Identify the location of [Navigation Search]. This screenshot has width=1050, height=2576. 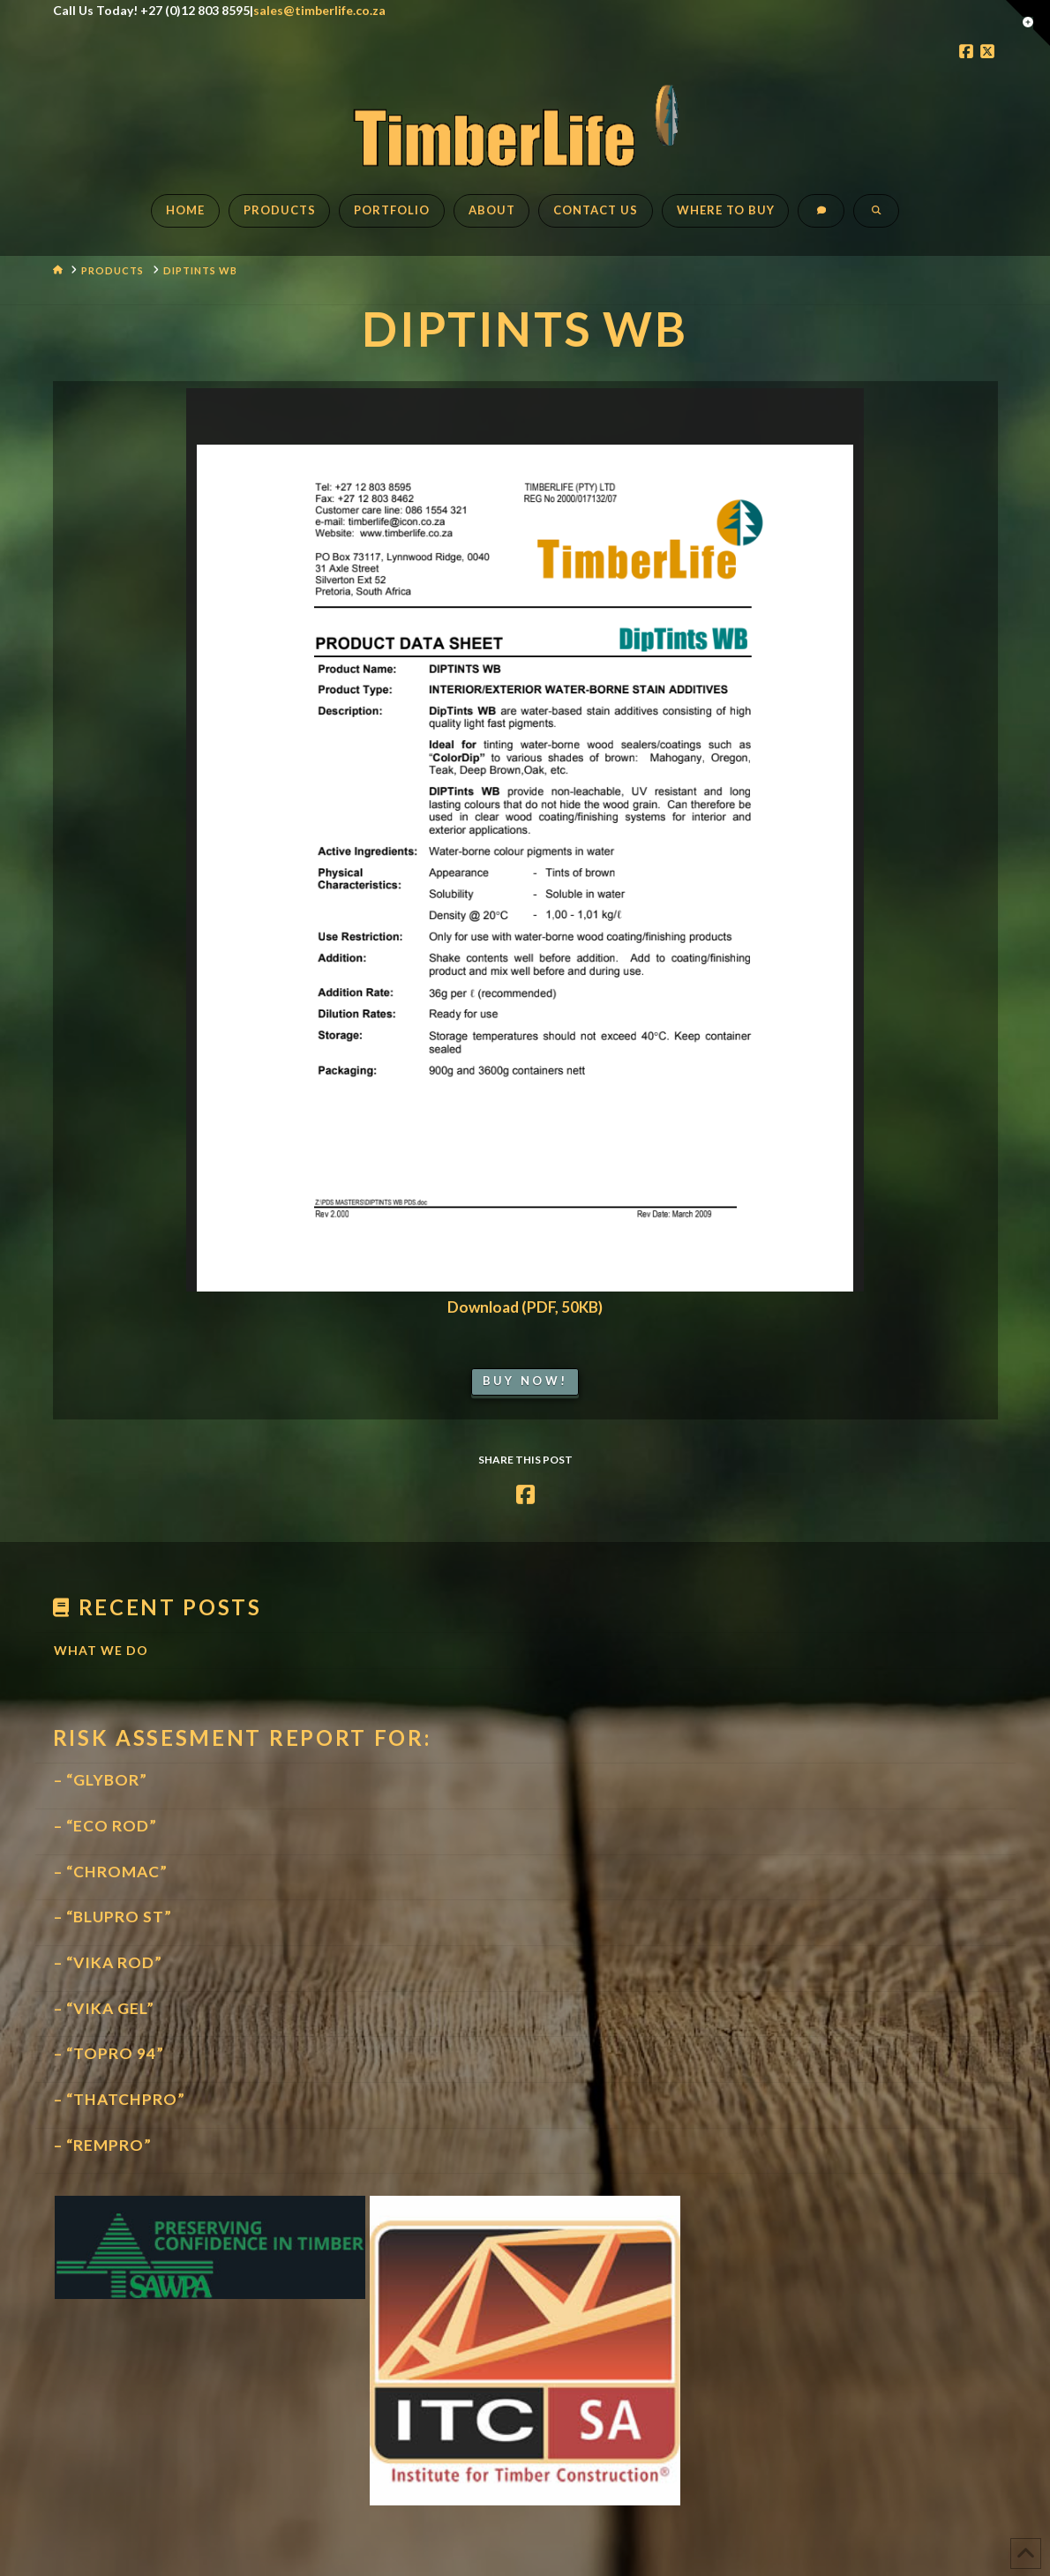
(876, 219).